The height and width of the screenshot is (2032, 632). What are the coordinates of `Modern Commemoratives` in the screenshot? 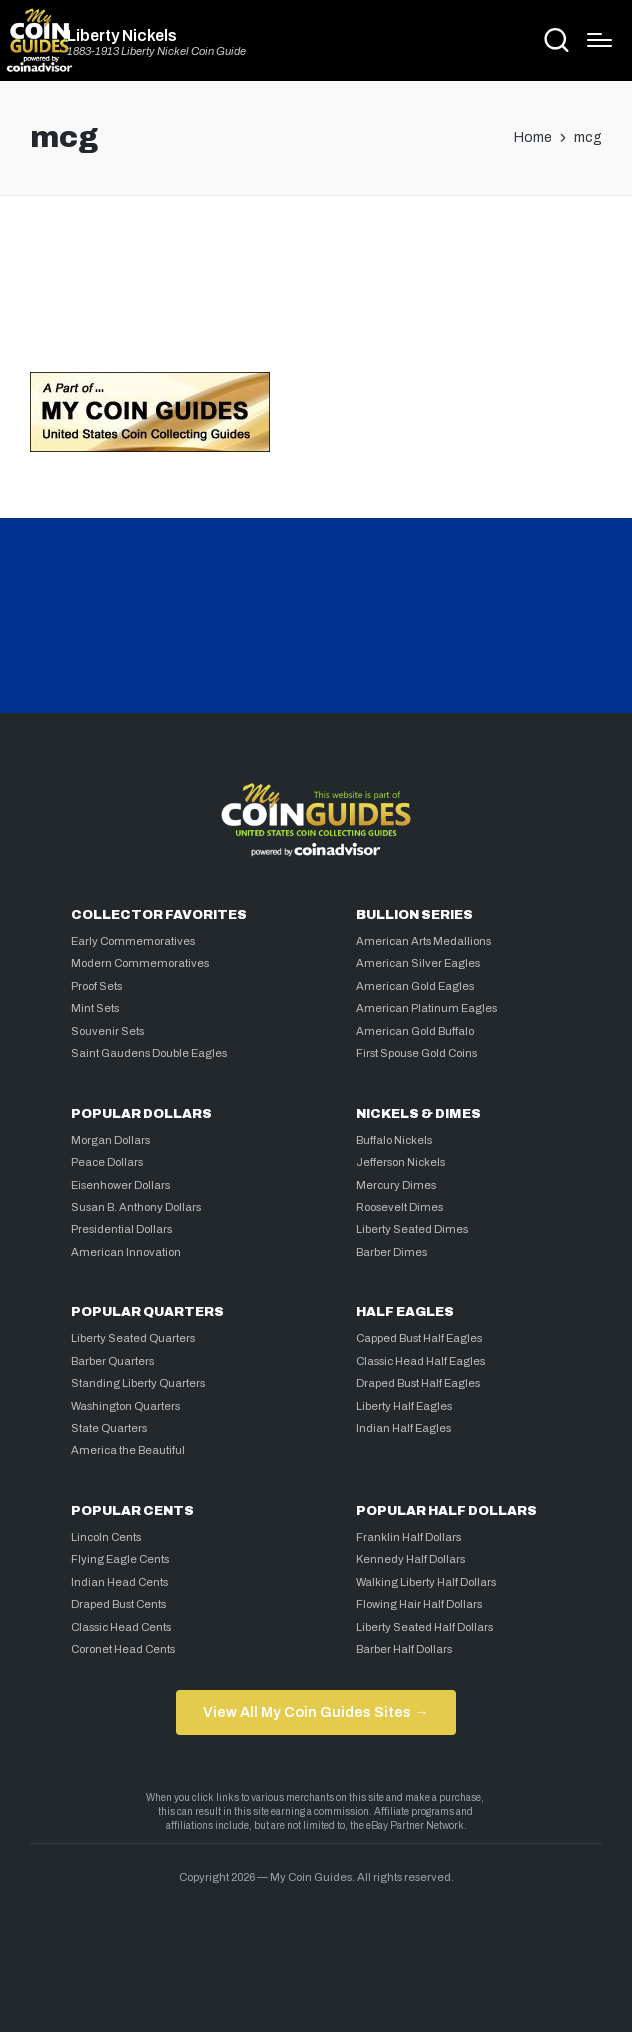 It's located at (140, 963).